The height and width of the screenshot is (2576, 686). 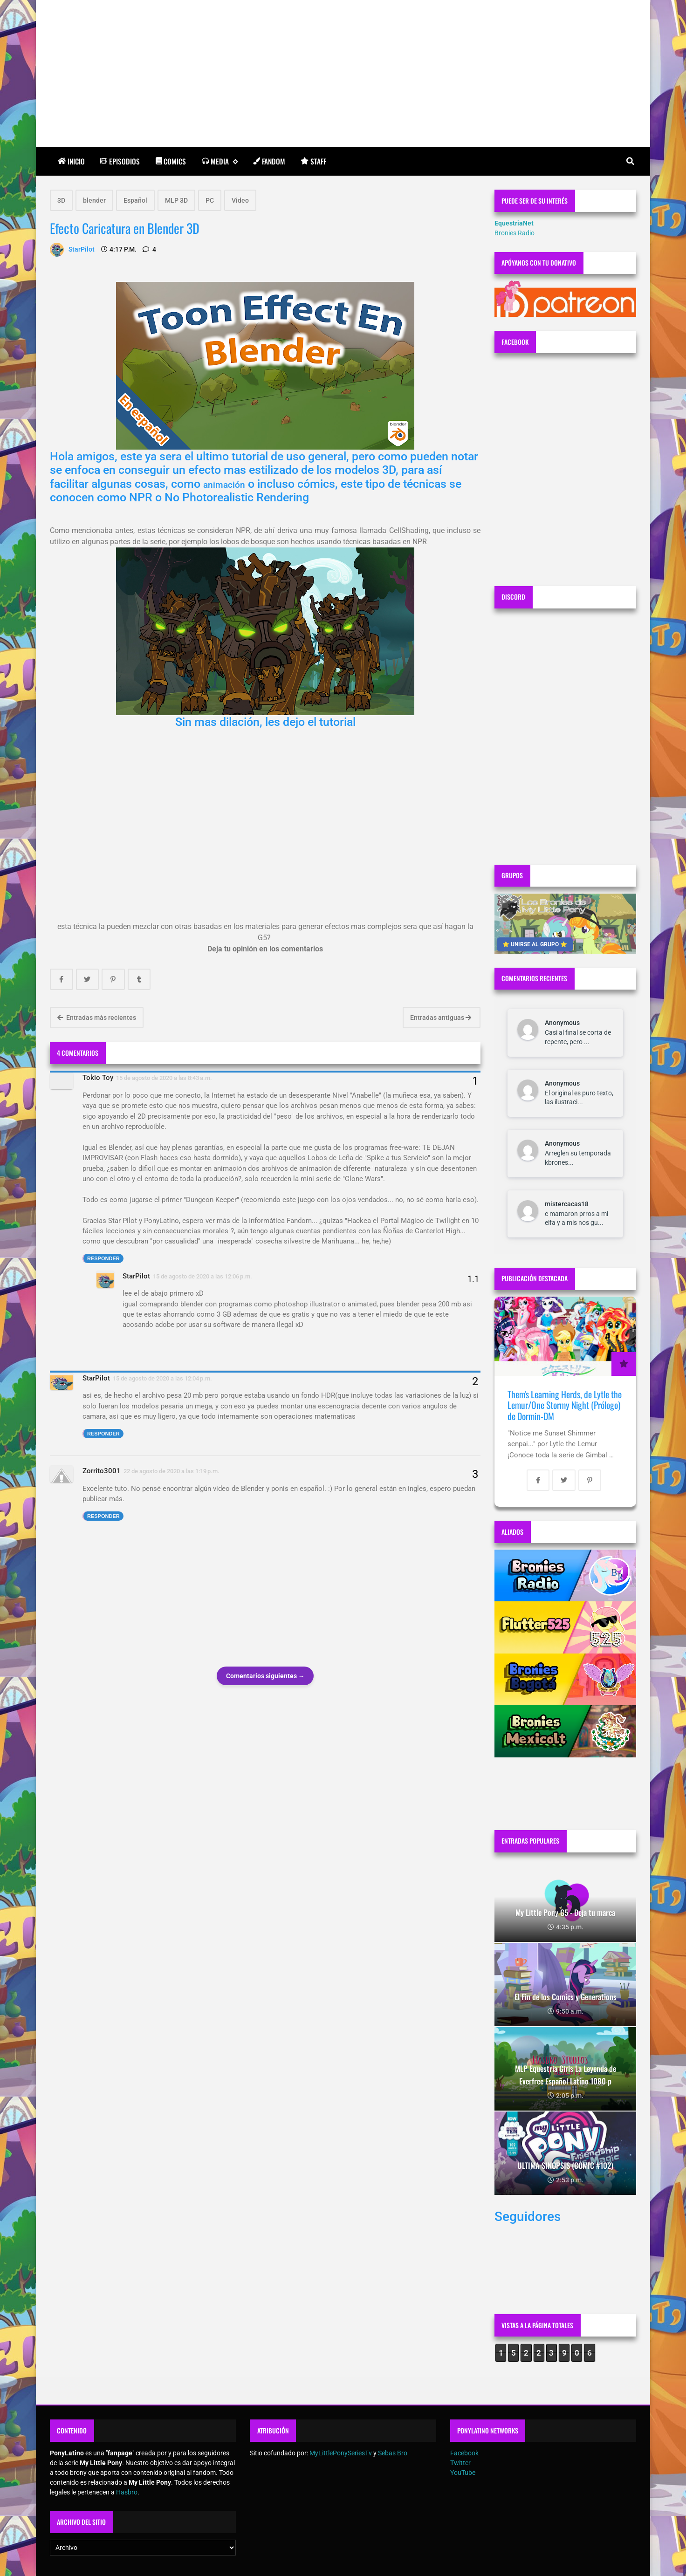 I want to click on 22 de agosto de 2020 a las 1:19 p.m., so click(x=171, y=1471).